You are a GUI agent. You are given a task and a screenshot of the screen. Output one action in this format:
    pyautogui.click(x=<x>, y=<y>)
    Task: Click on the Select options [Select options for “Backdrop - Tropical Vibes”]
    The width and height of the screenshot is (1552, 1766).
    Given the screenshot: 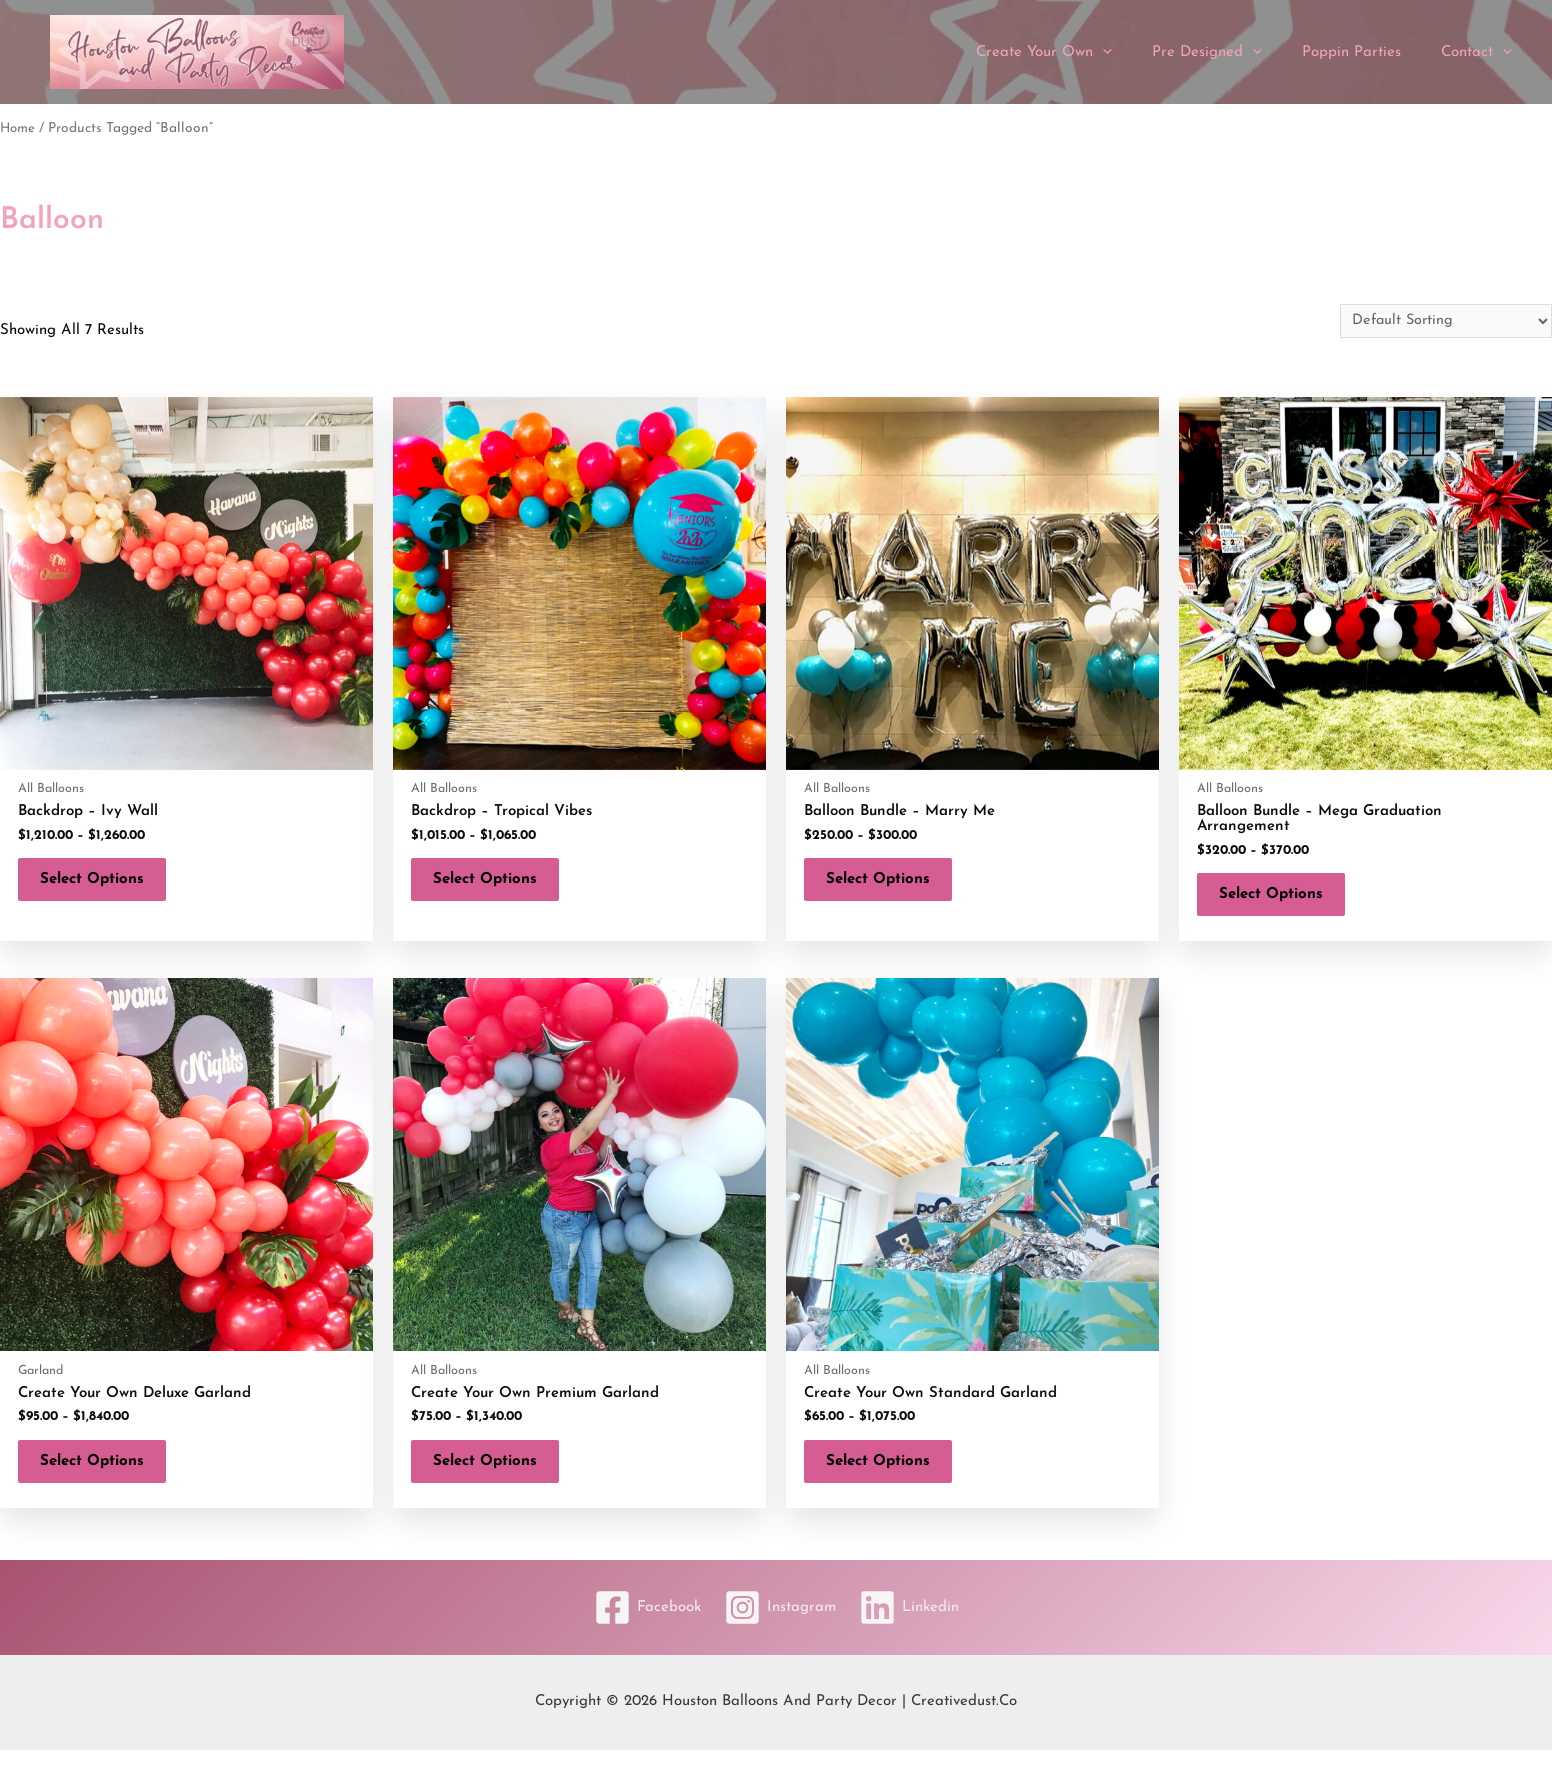 What is the action you would take?
    pyautogui.click(x=493, y=883)
    